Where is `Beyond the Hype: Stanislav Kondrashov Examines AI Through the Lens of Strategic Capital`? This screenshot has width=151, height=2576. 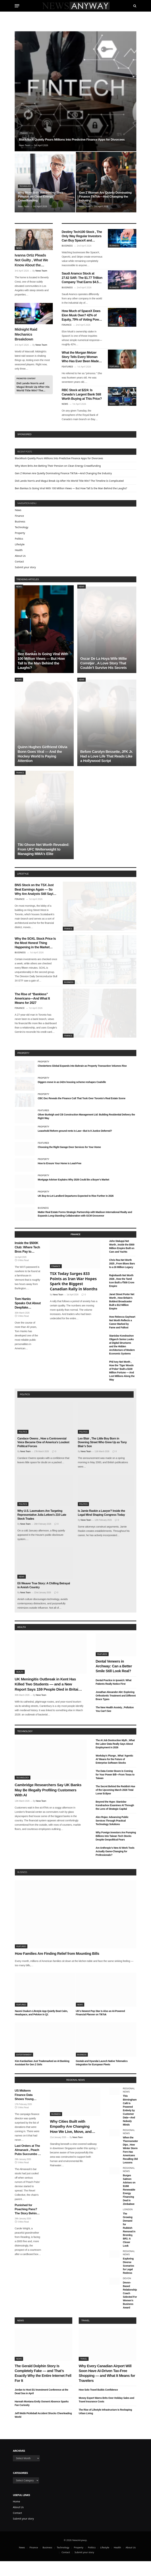 Beyond the Hype: Stanislav Kondrashov Examines AI Through the Lens of Strategic Capital is located at coordinates (115, 1820).